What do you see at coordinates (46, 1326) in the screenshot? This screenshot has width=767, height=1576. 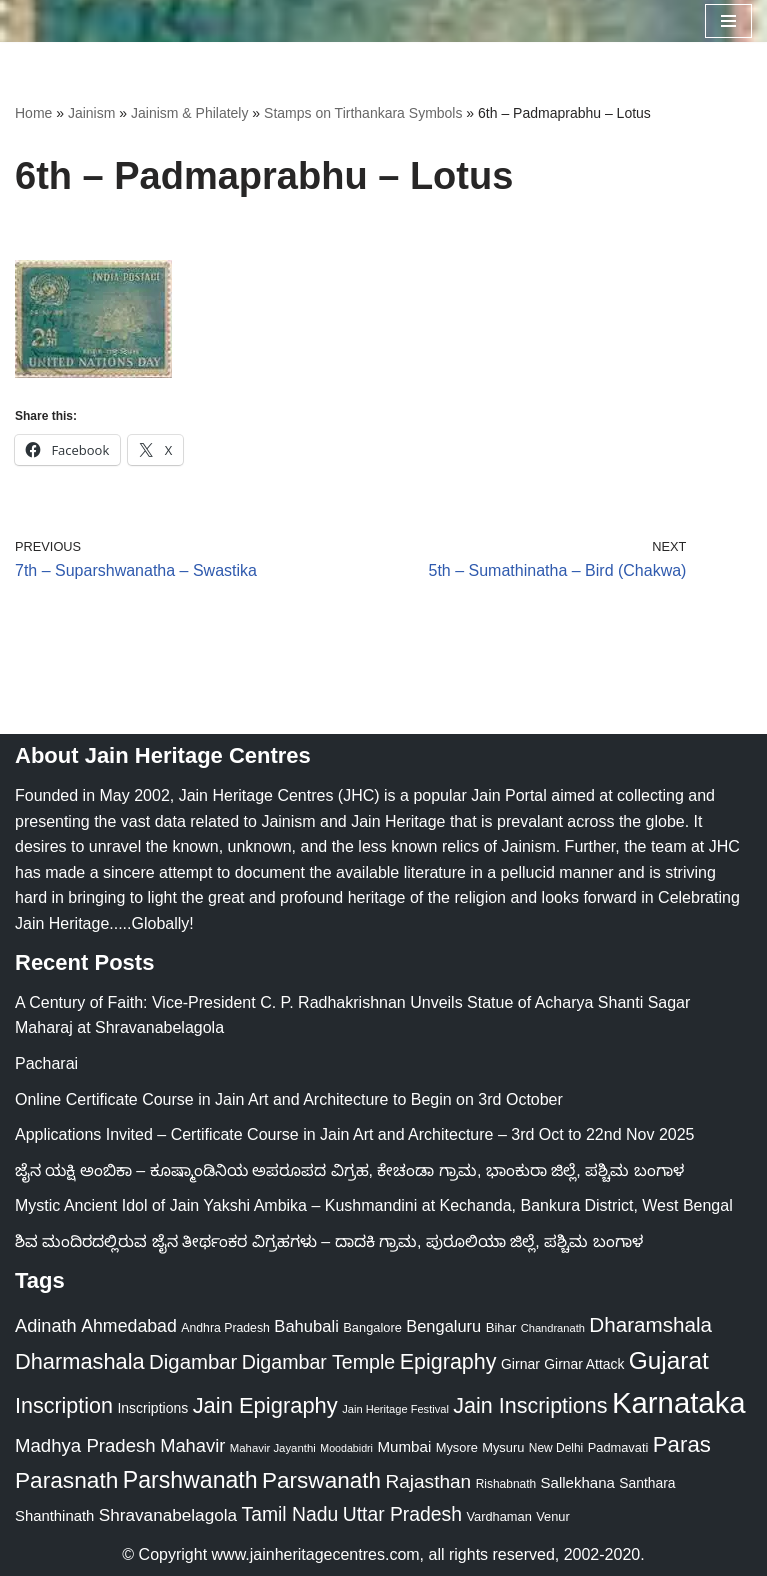 I see `Adinath [Adinath (55 items)]` at bounding box center [46, 1326].